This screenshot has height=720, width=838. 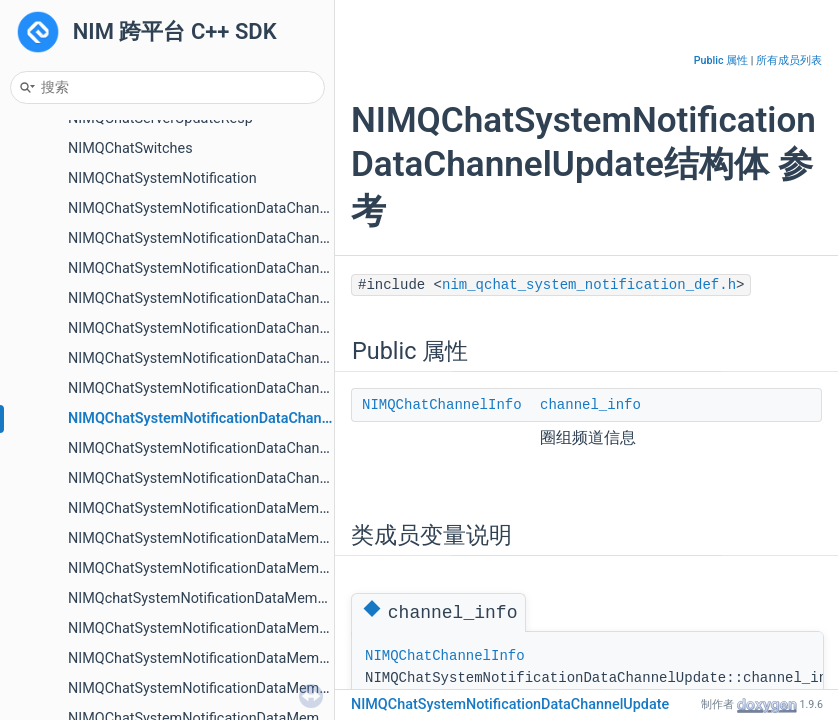 I want to click on NIMQChatSwitches, so click(x=130, y=148).